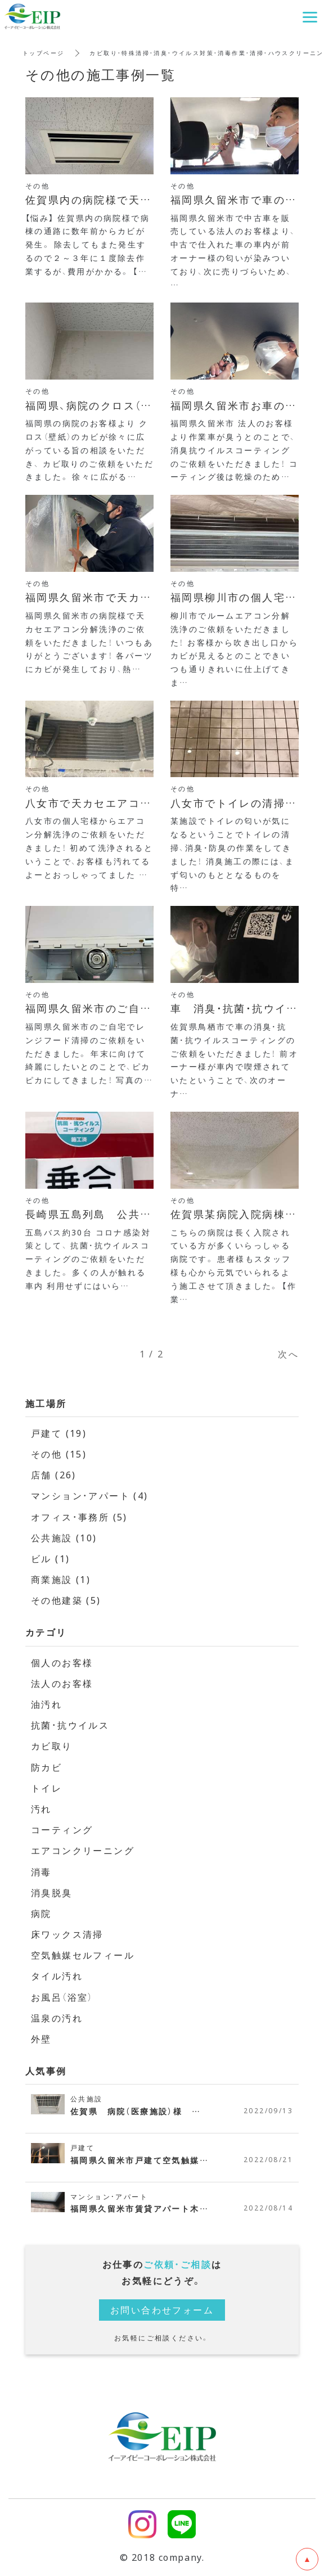 The image size is (324, 2576). Describe the element at coordinates (57, 1975) in the screenshot. I see `タイル汚れ` at that location.